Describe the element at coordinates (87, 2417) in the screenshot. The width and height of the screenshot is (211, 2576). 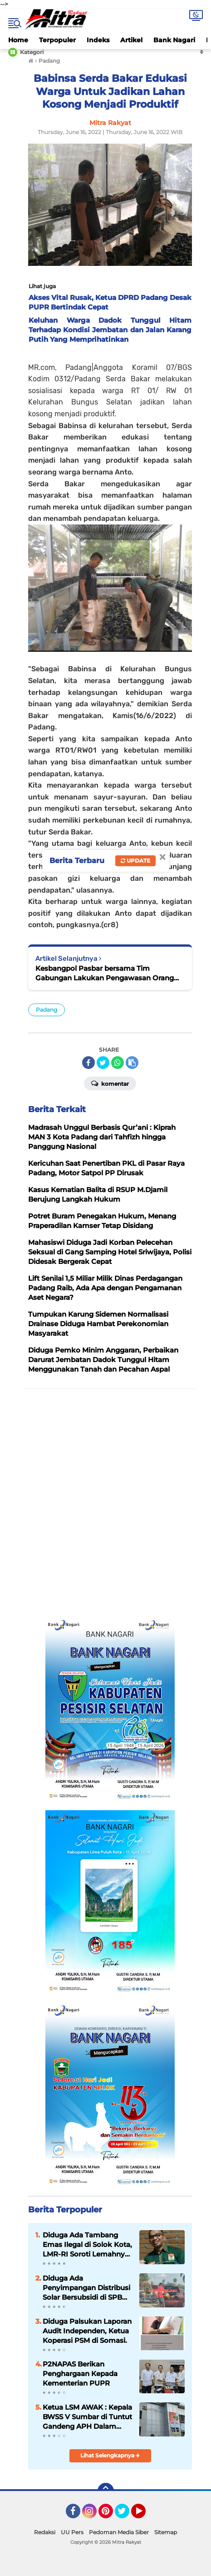
I see `Ketua LSM AWAK : Kepala BWSS V Sumbar di Tuntut Gandeng APH Dalam Meninjau Seluruh Kegiatan` at that location.